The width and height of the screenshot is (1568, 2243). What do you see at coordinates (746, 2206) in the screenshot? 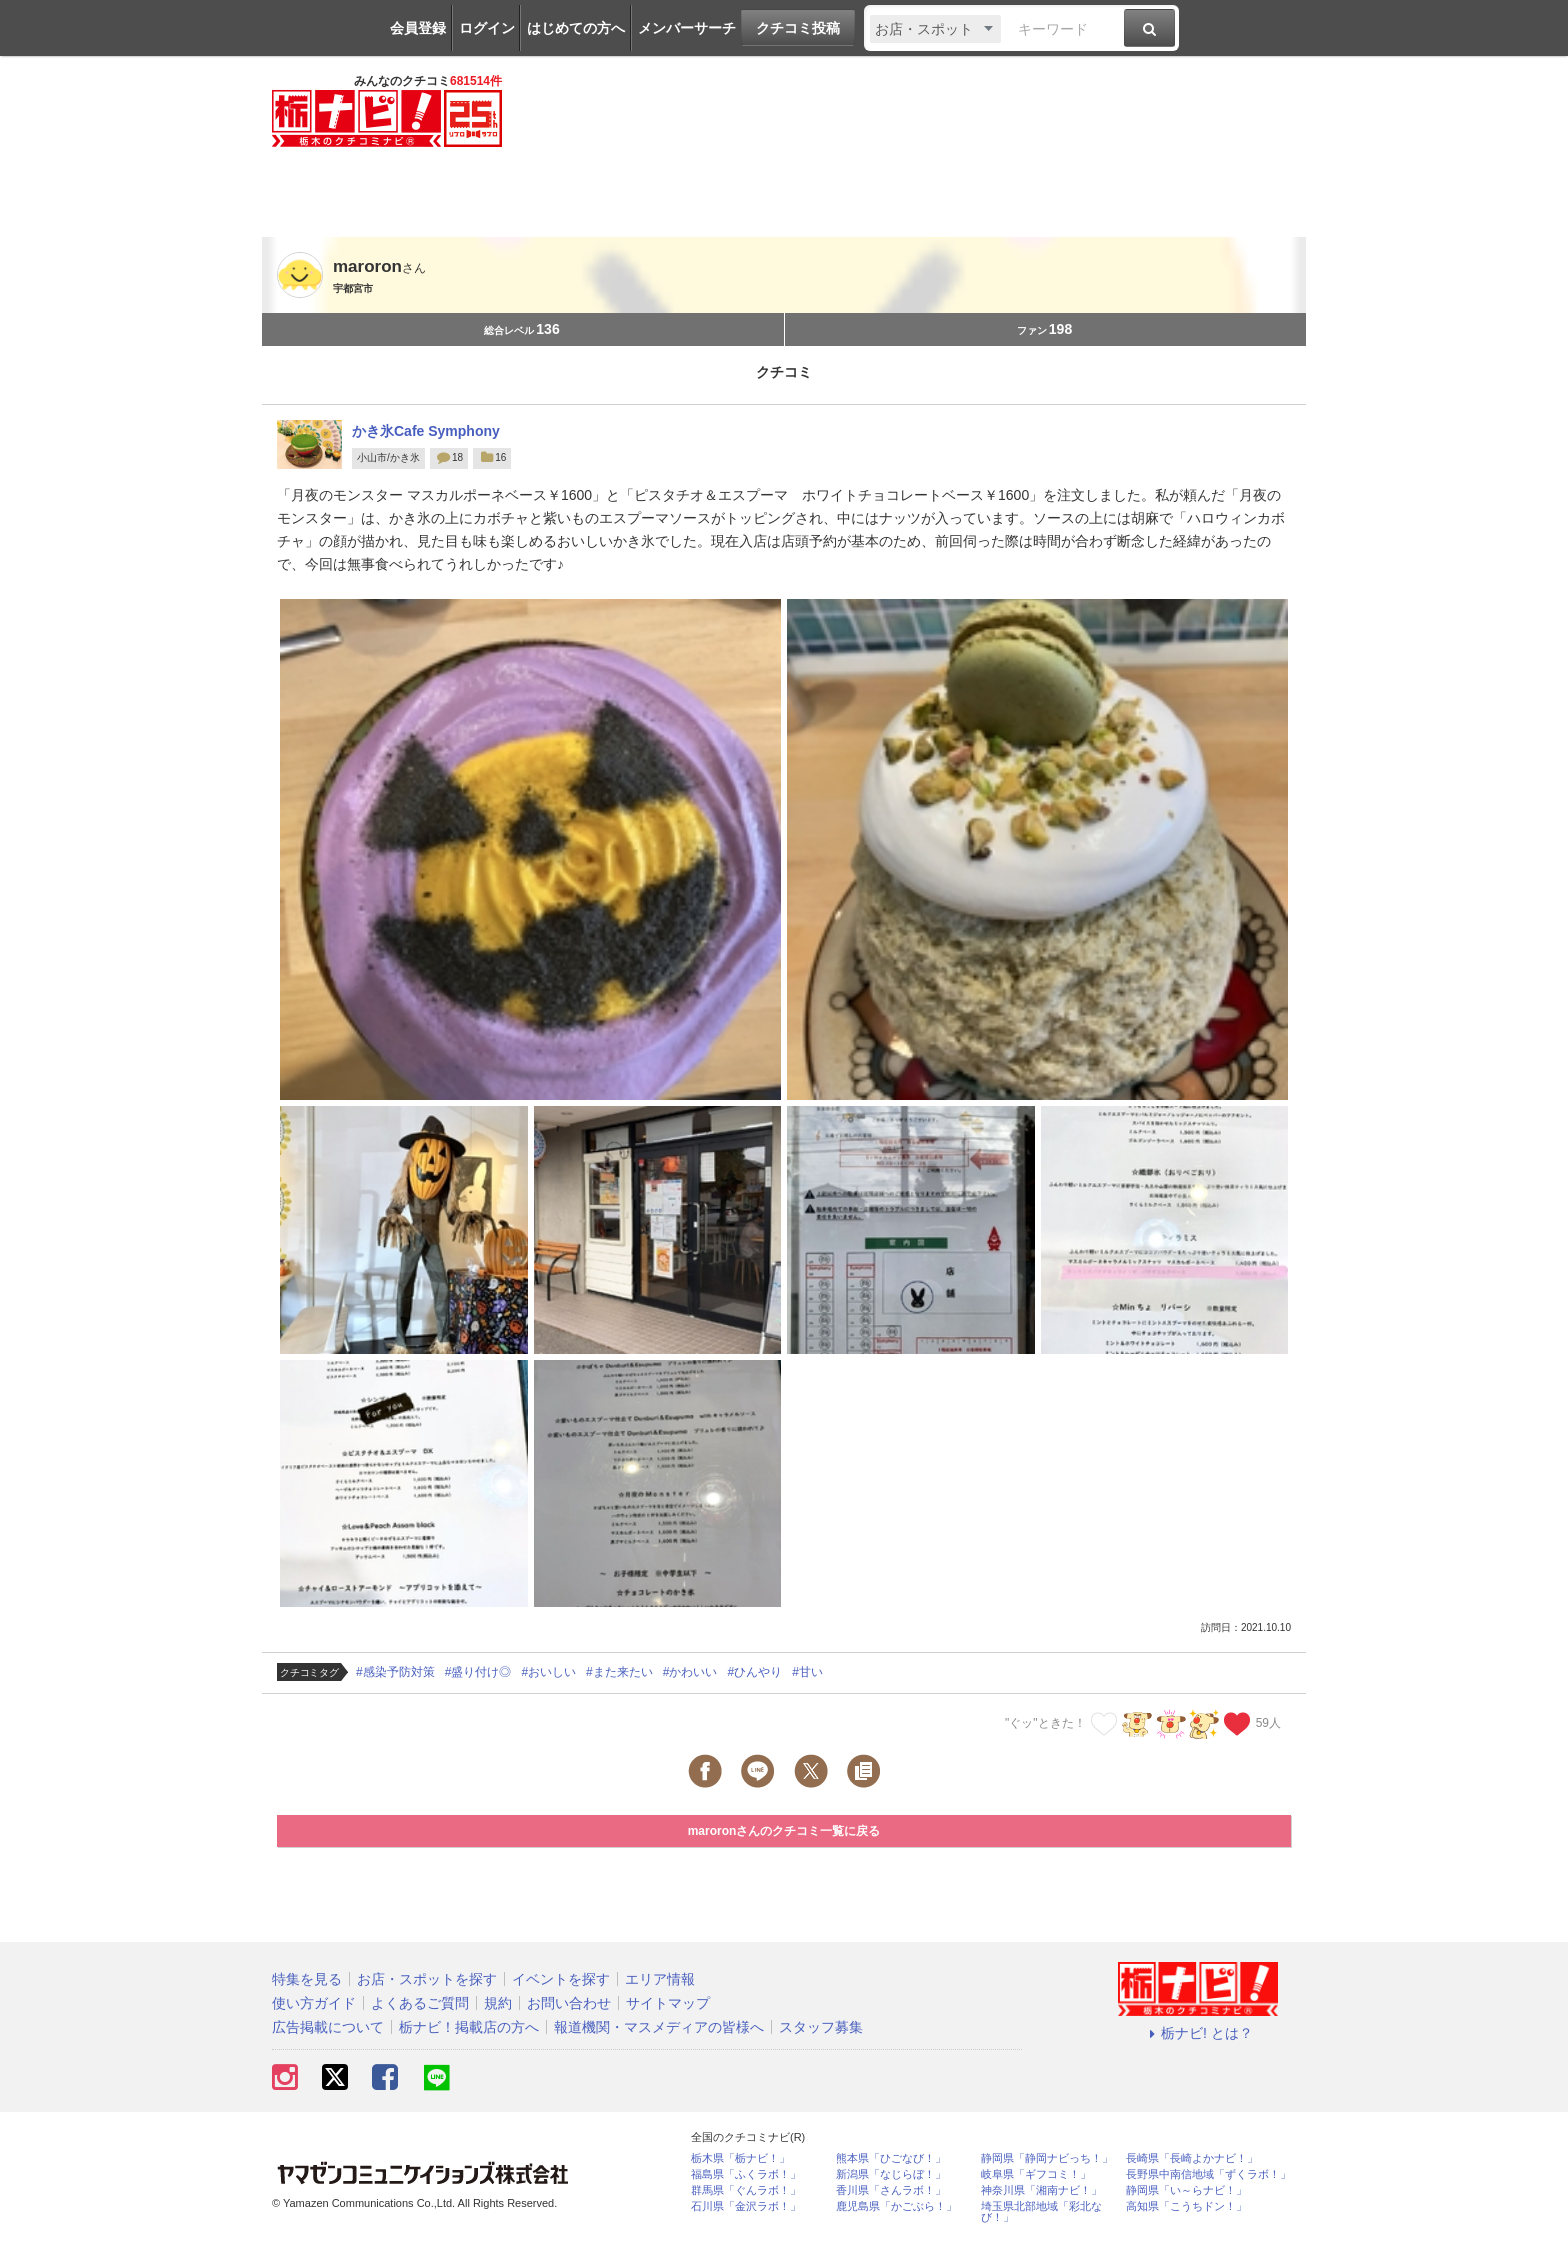
I see `石川県「金沢ラボ！」` at bounding box center [746, 2206].